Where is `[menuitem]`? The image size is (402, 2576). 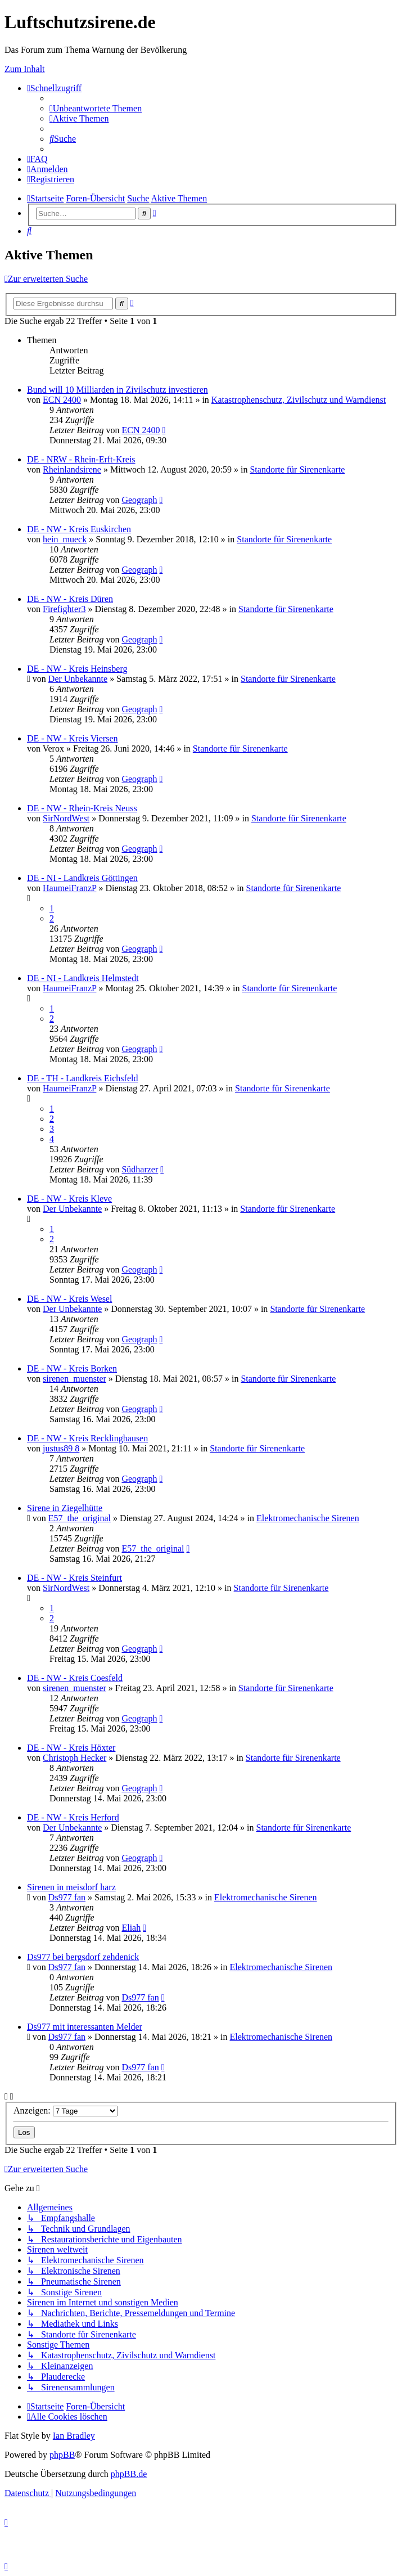 [menuitem] is located at coordinates (95, 108).